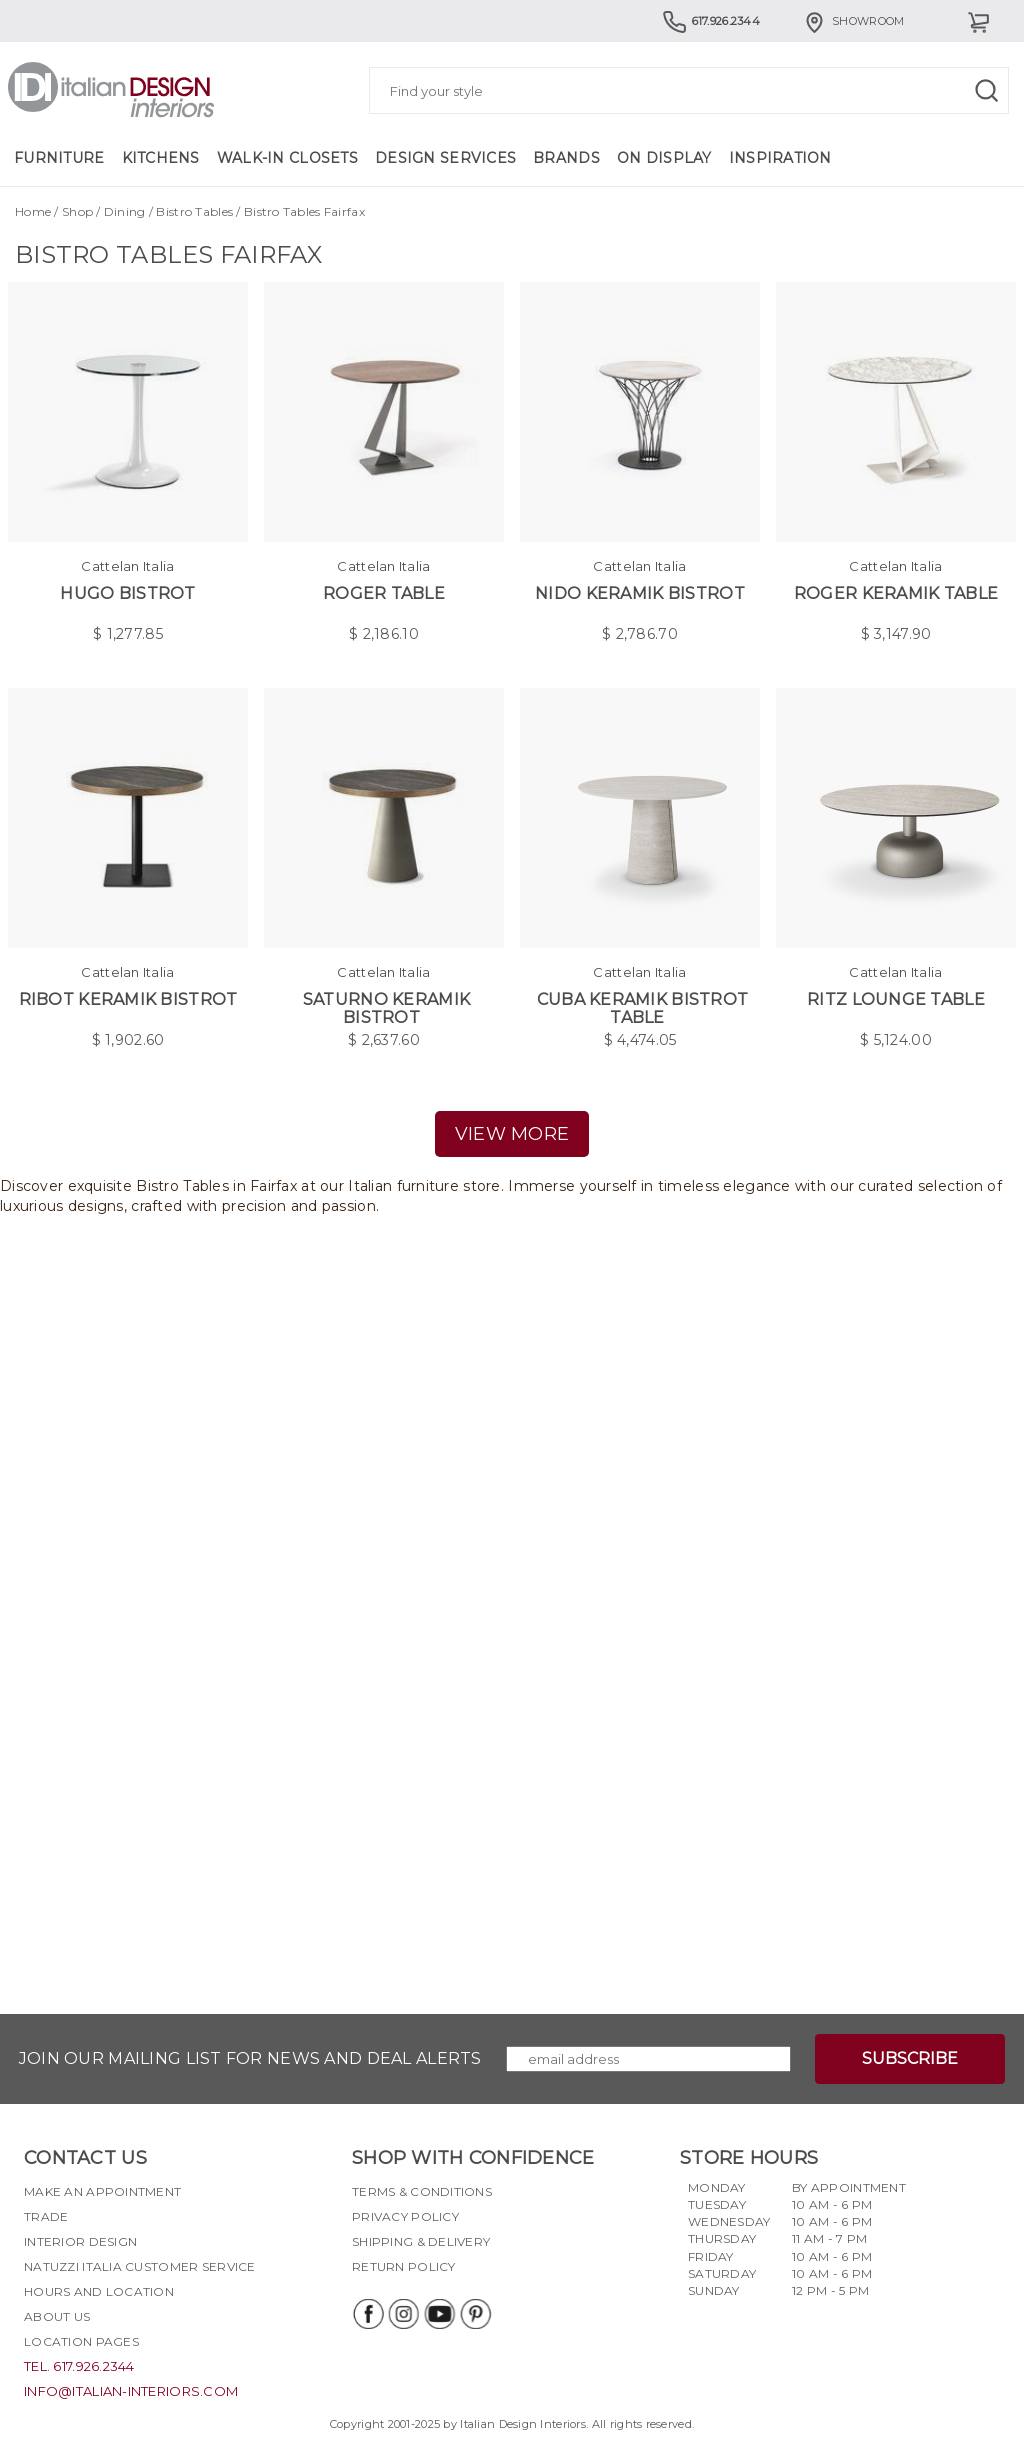 The height and width of the screenshot is (2444, 1024). I want to click on Natuzzi Italia Customer Service, so click(140, 2266).